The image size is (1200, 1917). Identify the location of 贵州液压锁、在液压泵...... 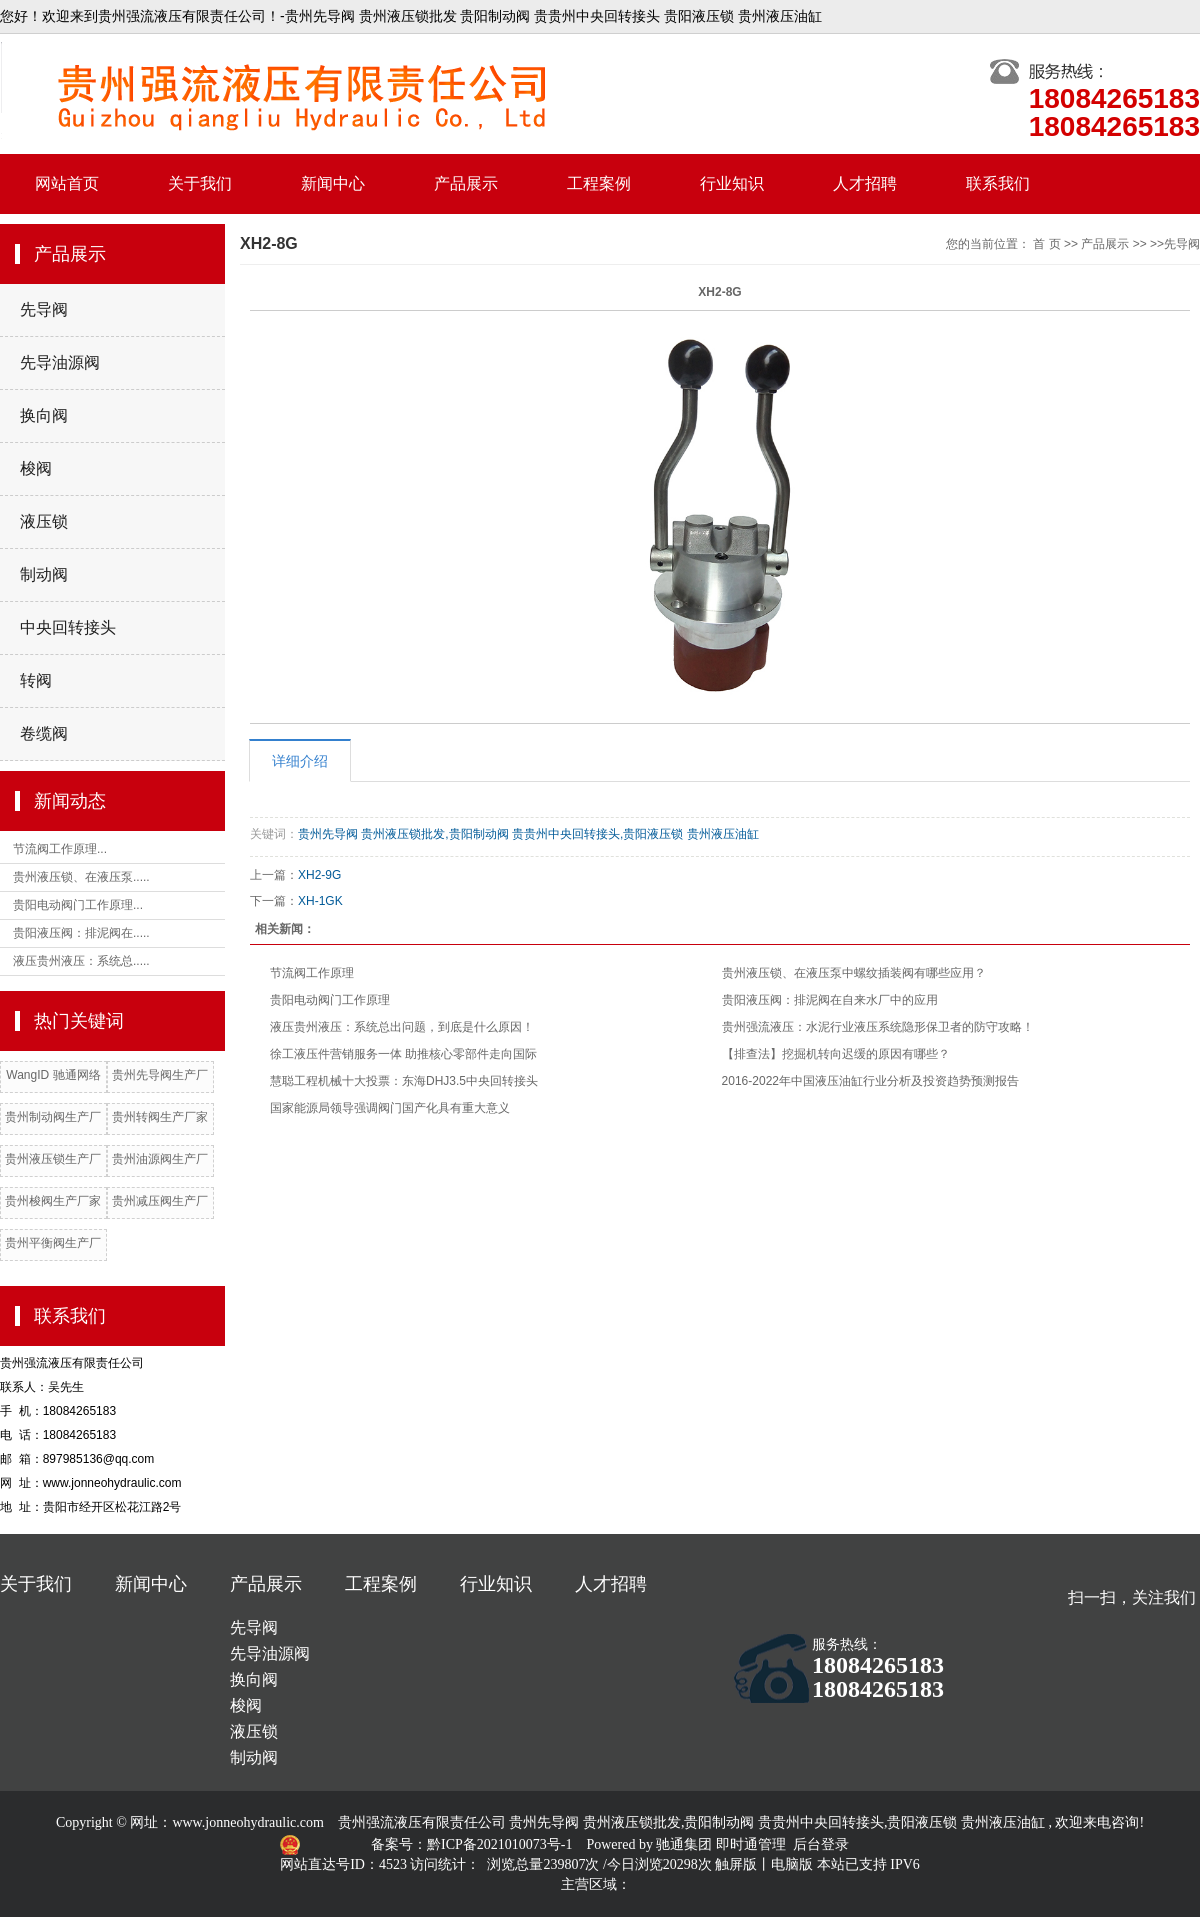
(81, 877).